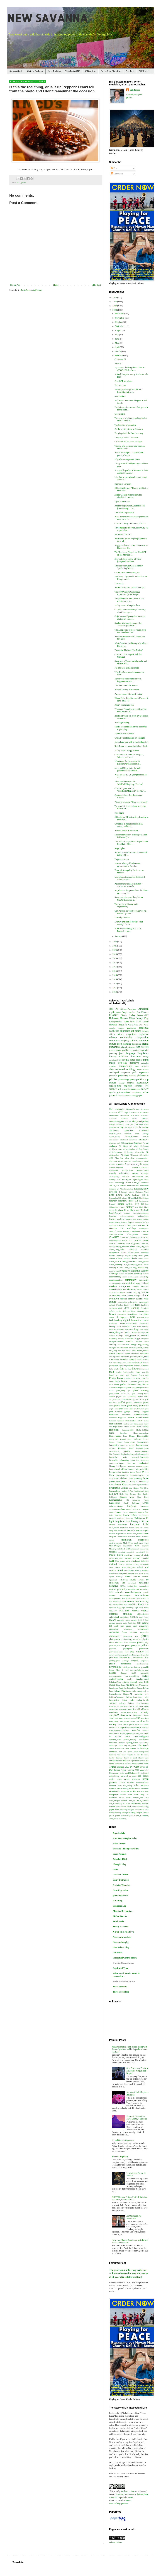  What do you see at coordinates (142, 1384) in the screenshot?
I see `Gary_Marcus` at bounding box center [142, 1384].